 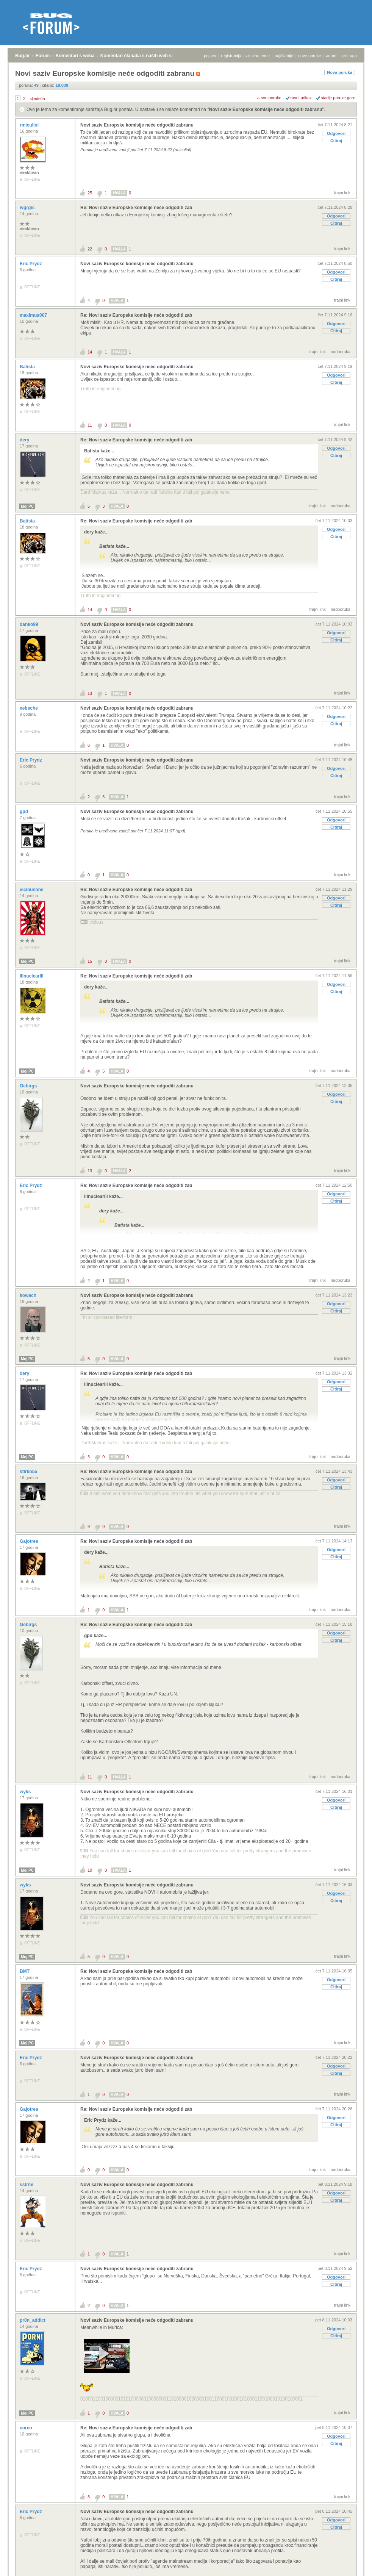 What do you see at coordinates (301, 97) in the screenshot?
I see `ravni prikaz` at bounding box center [301, 97].